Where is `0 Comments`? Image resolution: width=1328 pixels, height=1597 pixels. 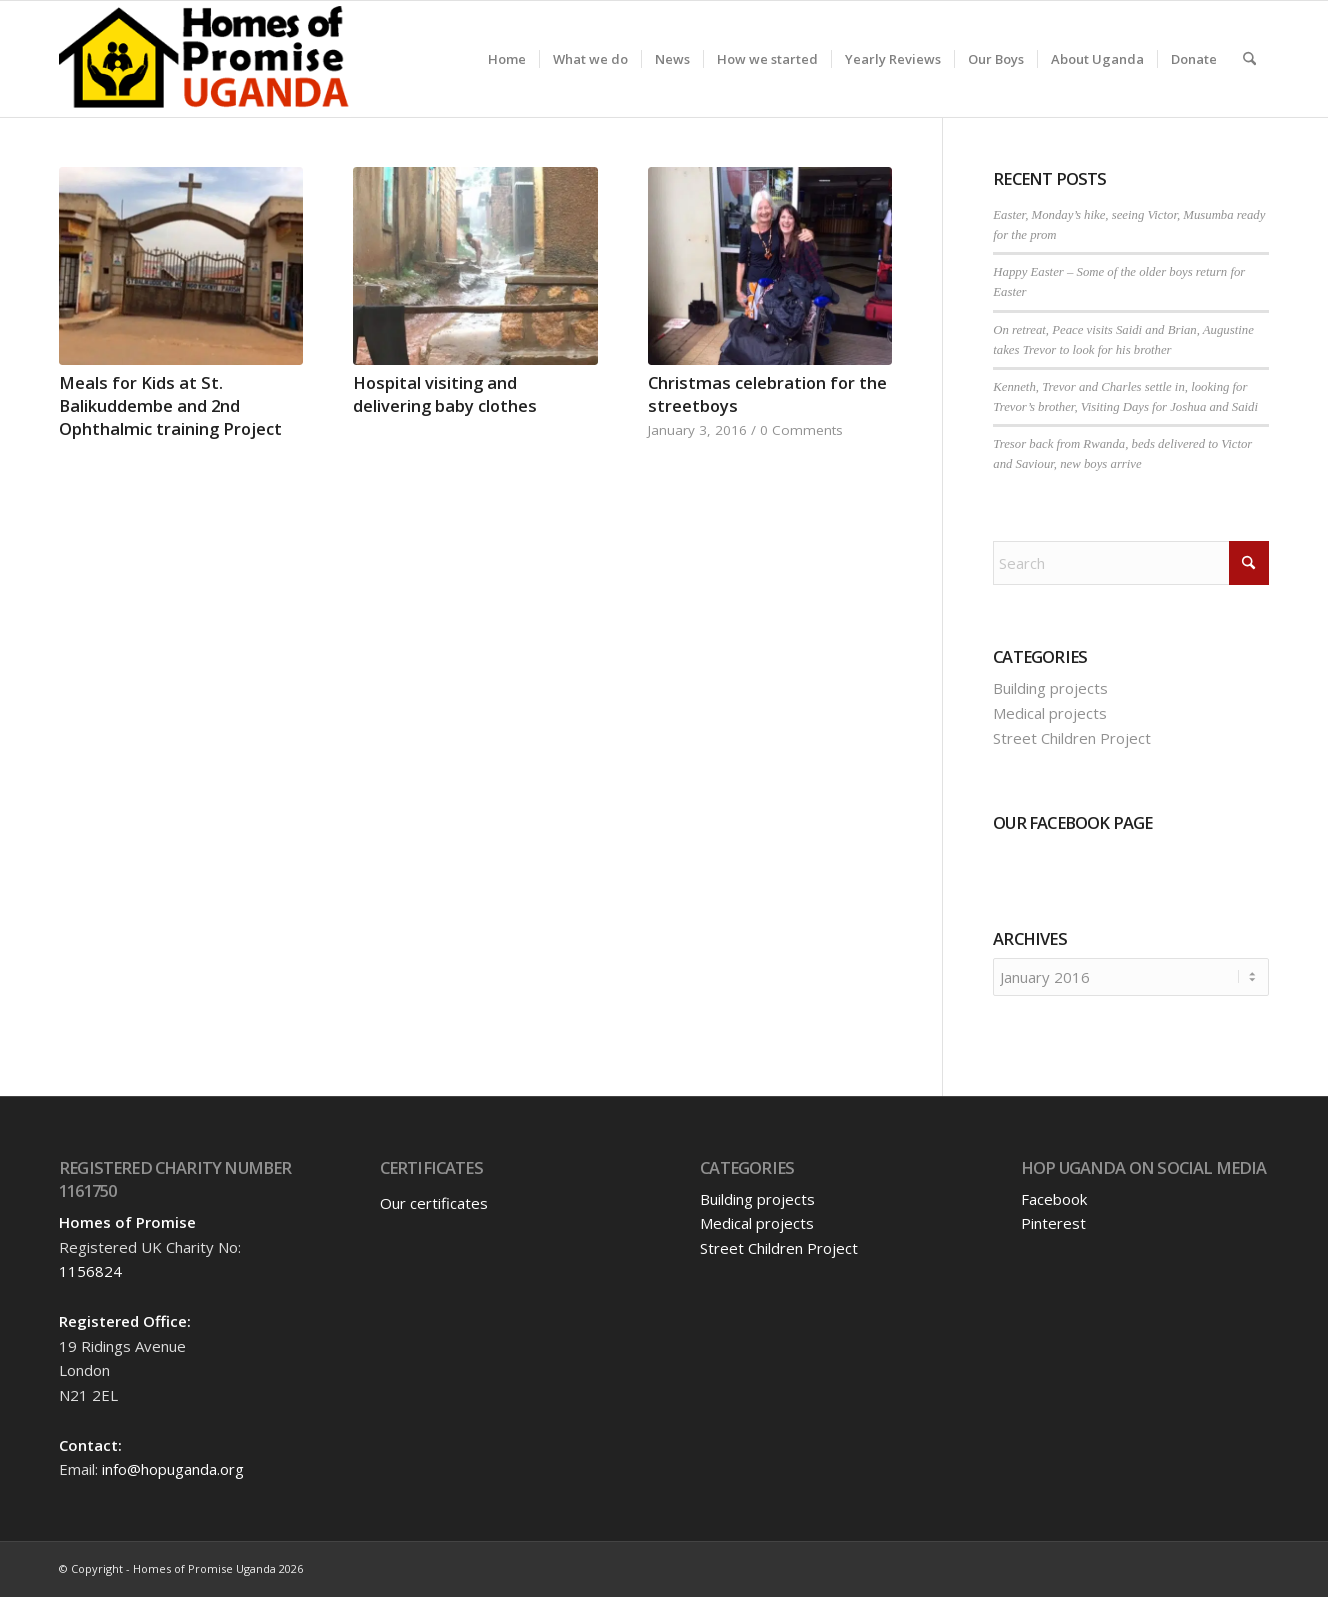 0 Comments is located at coordinates (801, 430).